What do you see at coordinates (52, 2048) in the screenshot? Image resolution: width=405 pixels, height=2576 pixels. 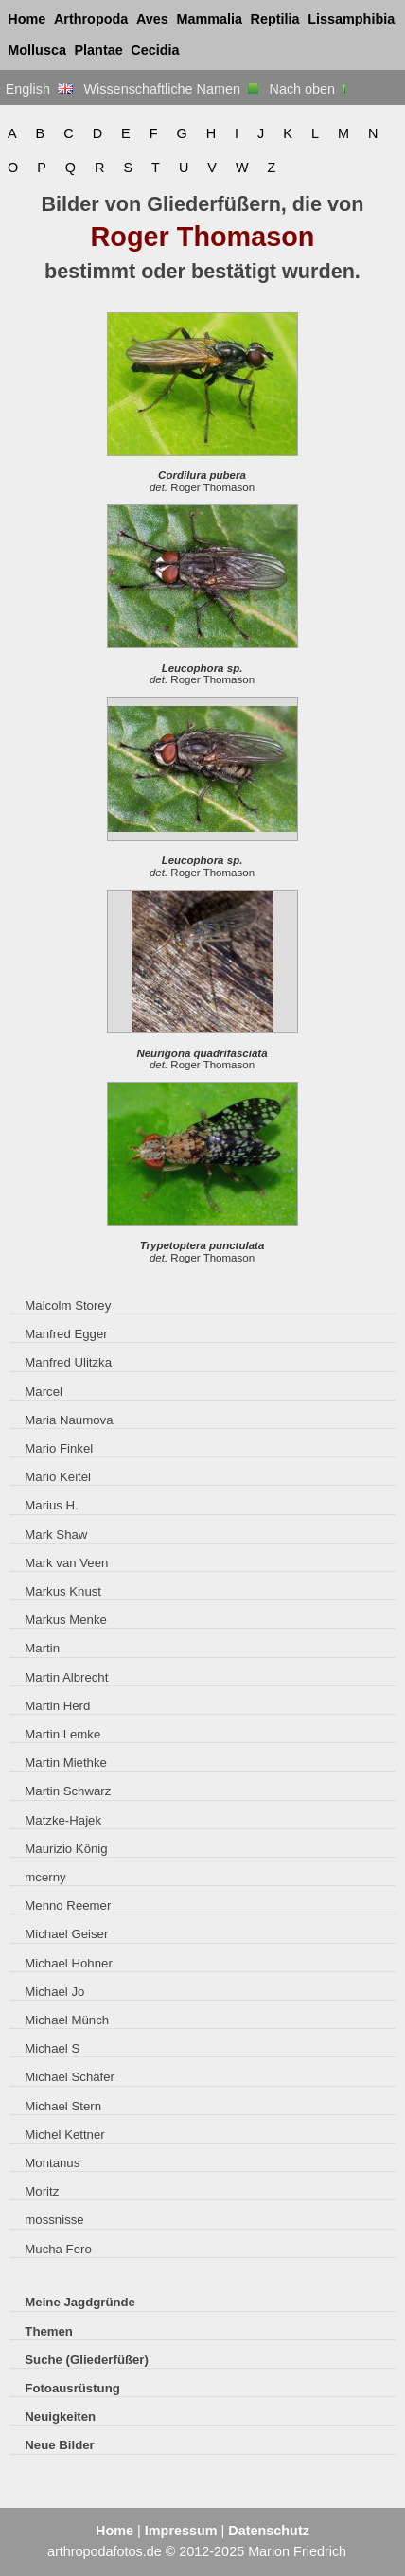 I see `Michael S` at bounding box center [52, 2048].